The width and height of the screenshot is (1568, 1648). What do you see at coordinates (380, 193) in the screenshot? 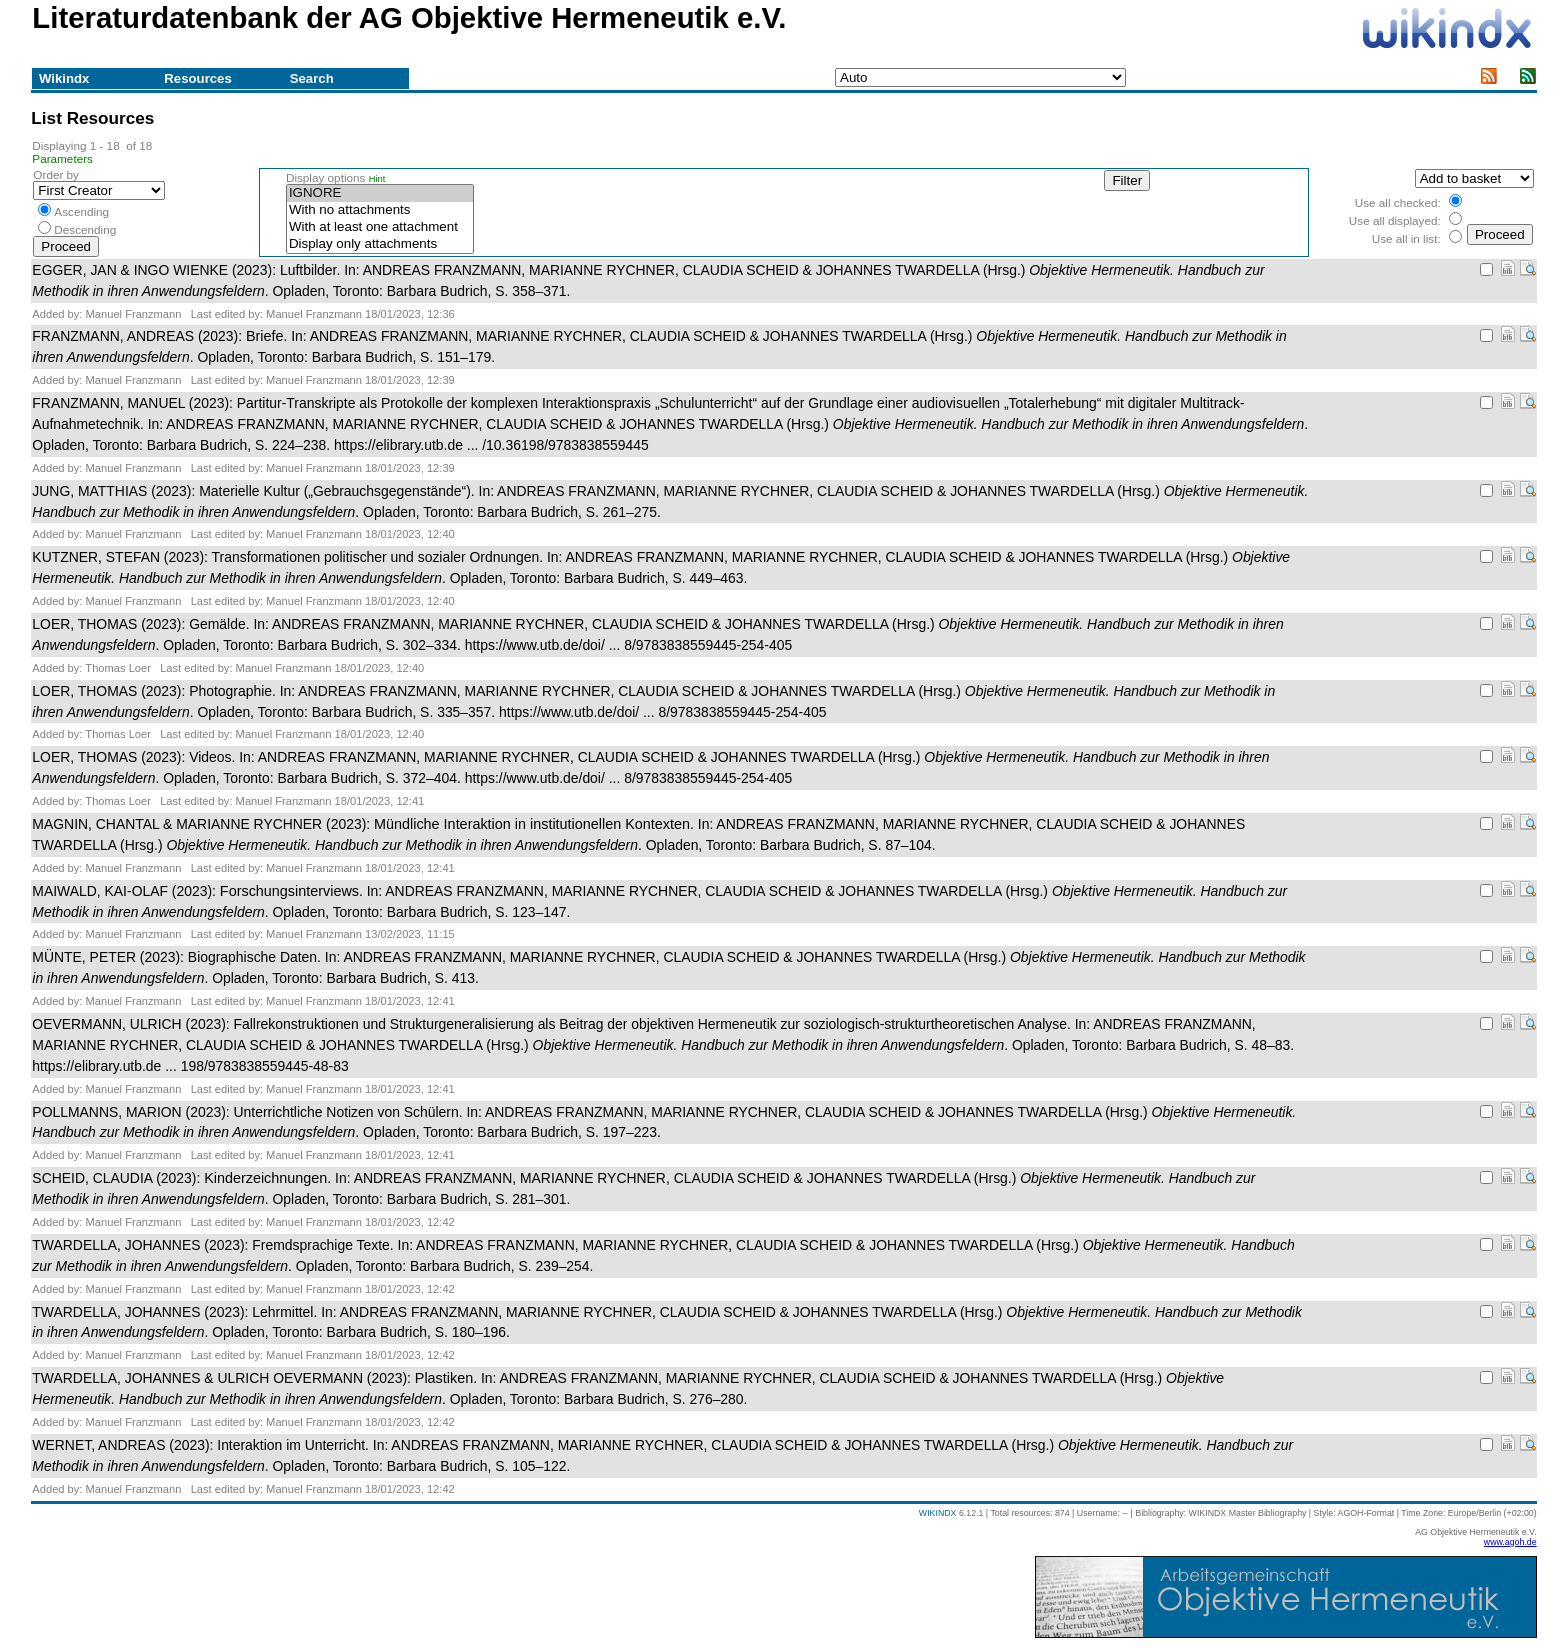
I see `IGNORE` at bounding box center [380, 193].